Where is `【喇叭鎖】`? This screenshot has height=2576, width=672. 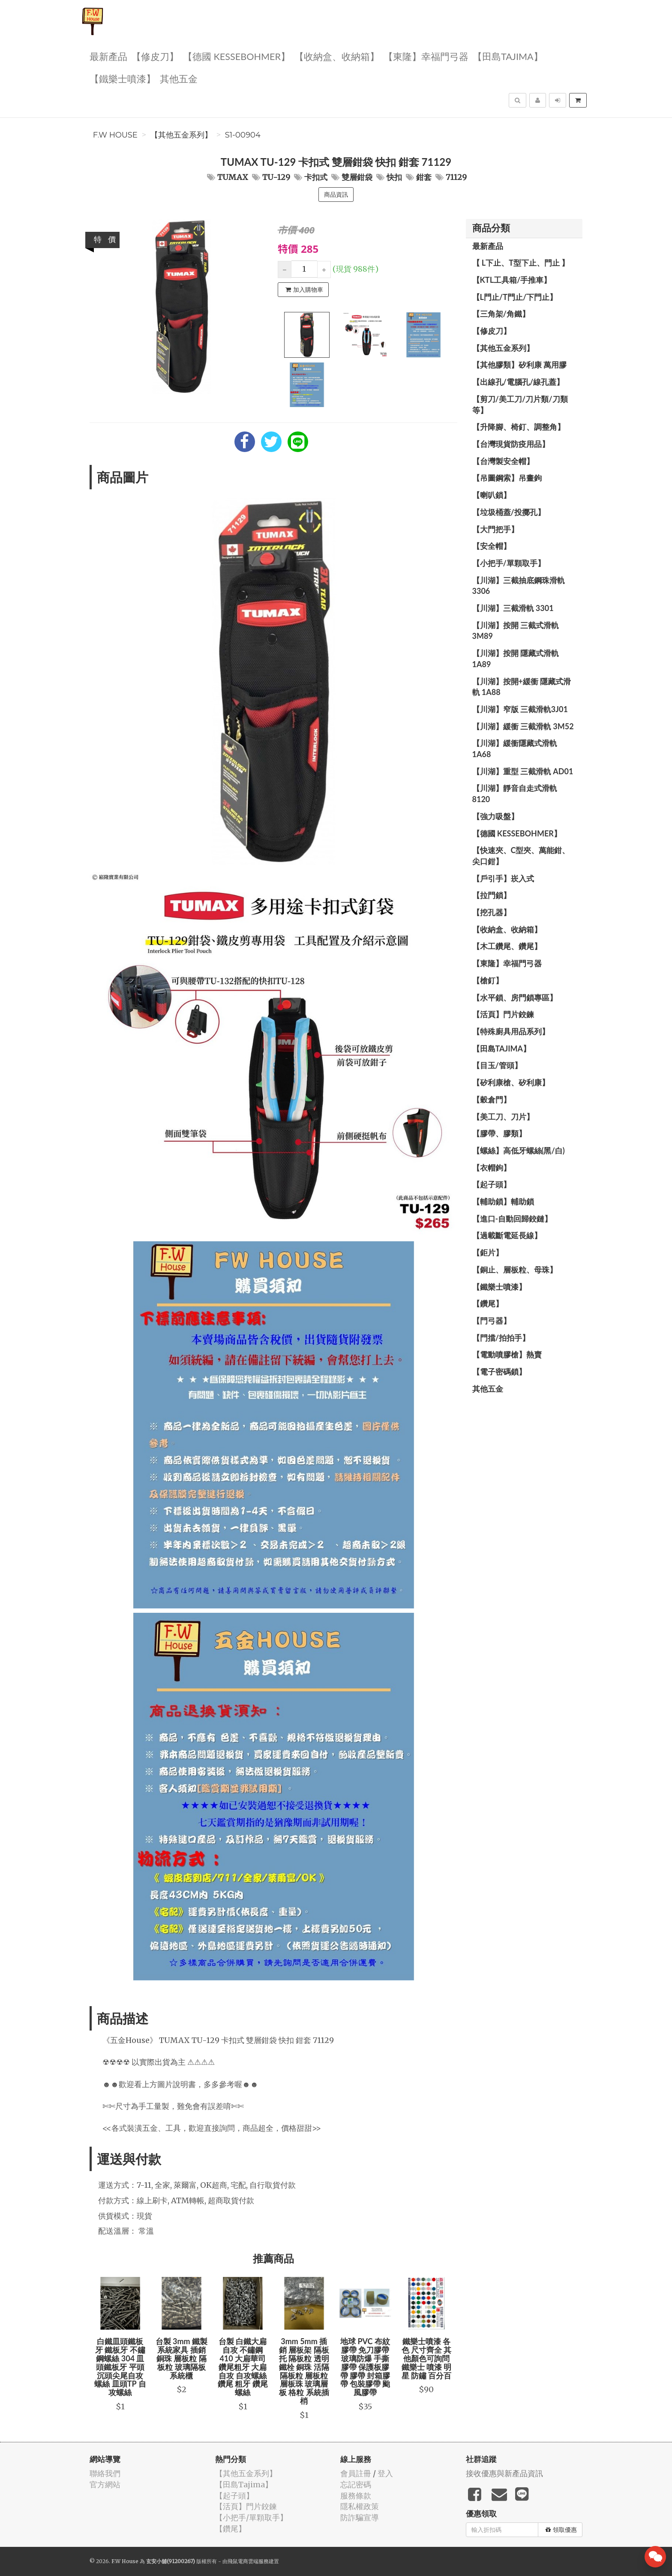 【喇叭鎖】 is located at coordinates (491, 495).